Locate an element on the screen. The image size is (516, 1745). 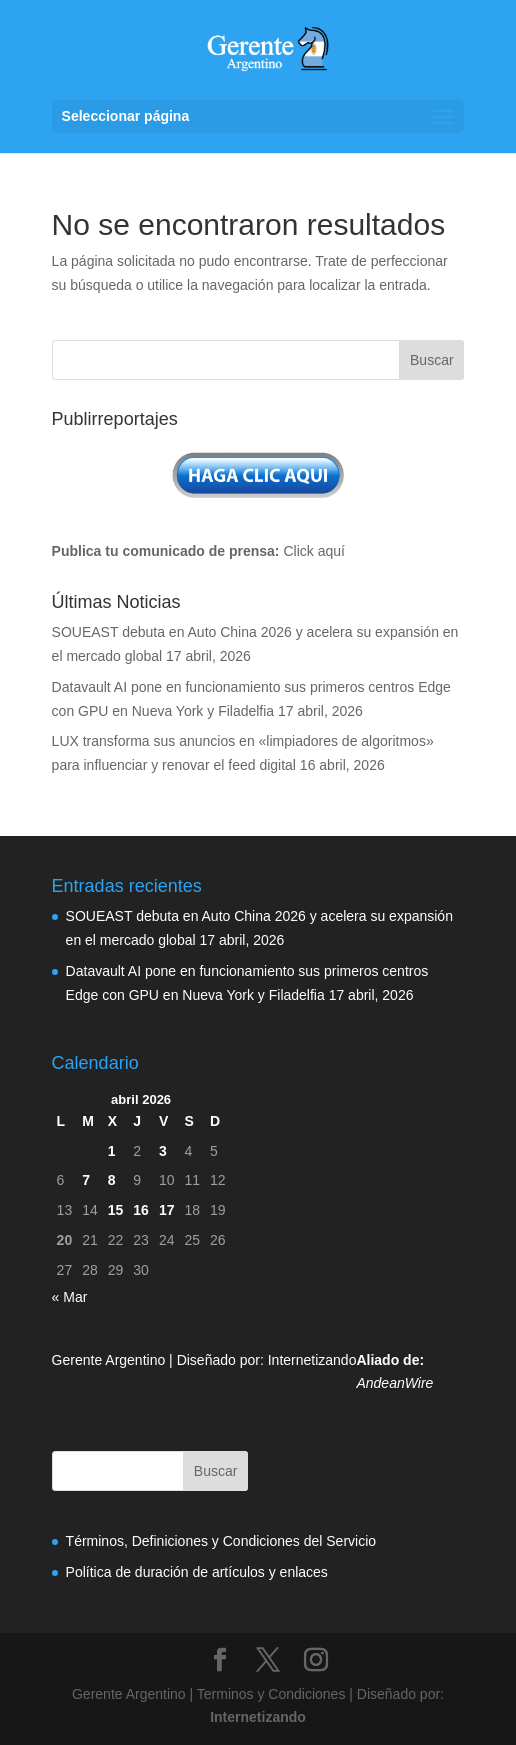
Click aquí is located at coordinates (313, 551).